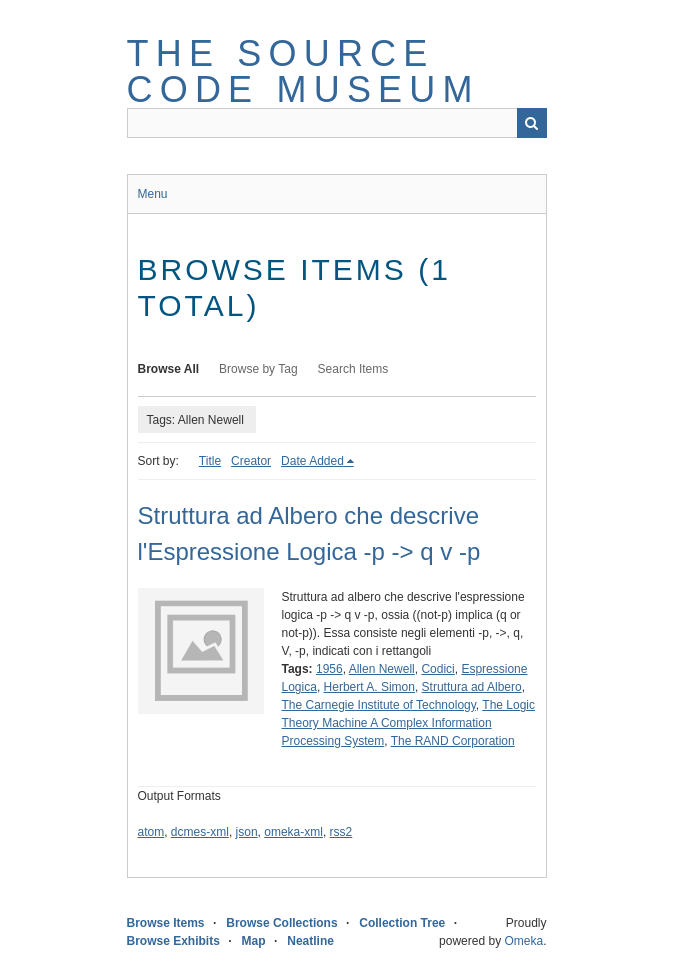 The image size is (673, 968). I want to click on Date Added, so click(312, 461).